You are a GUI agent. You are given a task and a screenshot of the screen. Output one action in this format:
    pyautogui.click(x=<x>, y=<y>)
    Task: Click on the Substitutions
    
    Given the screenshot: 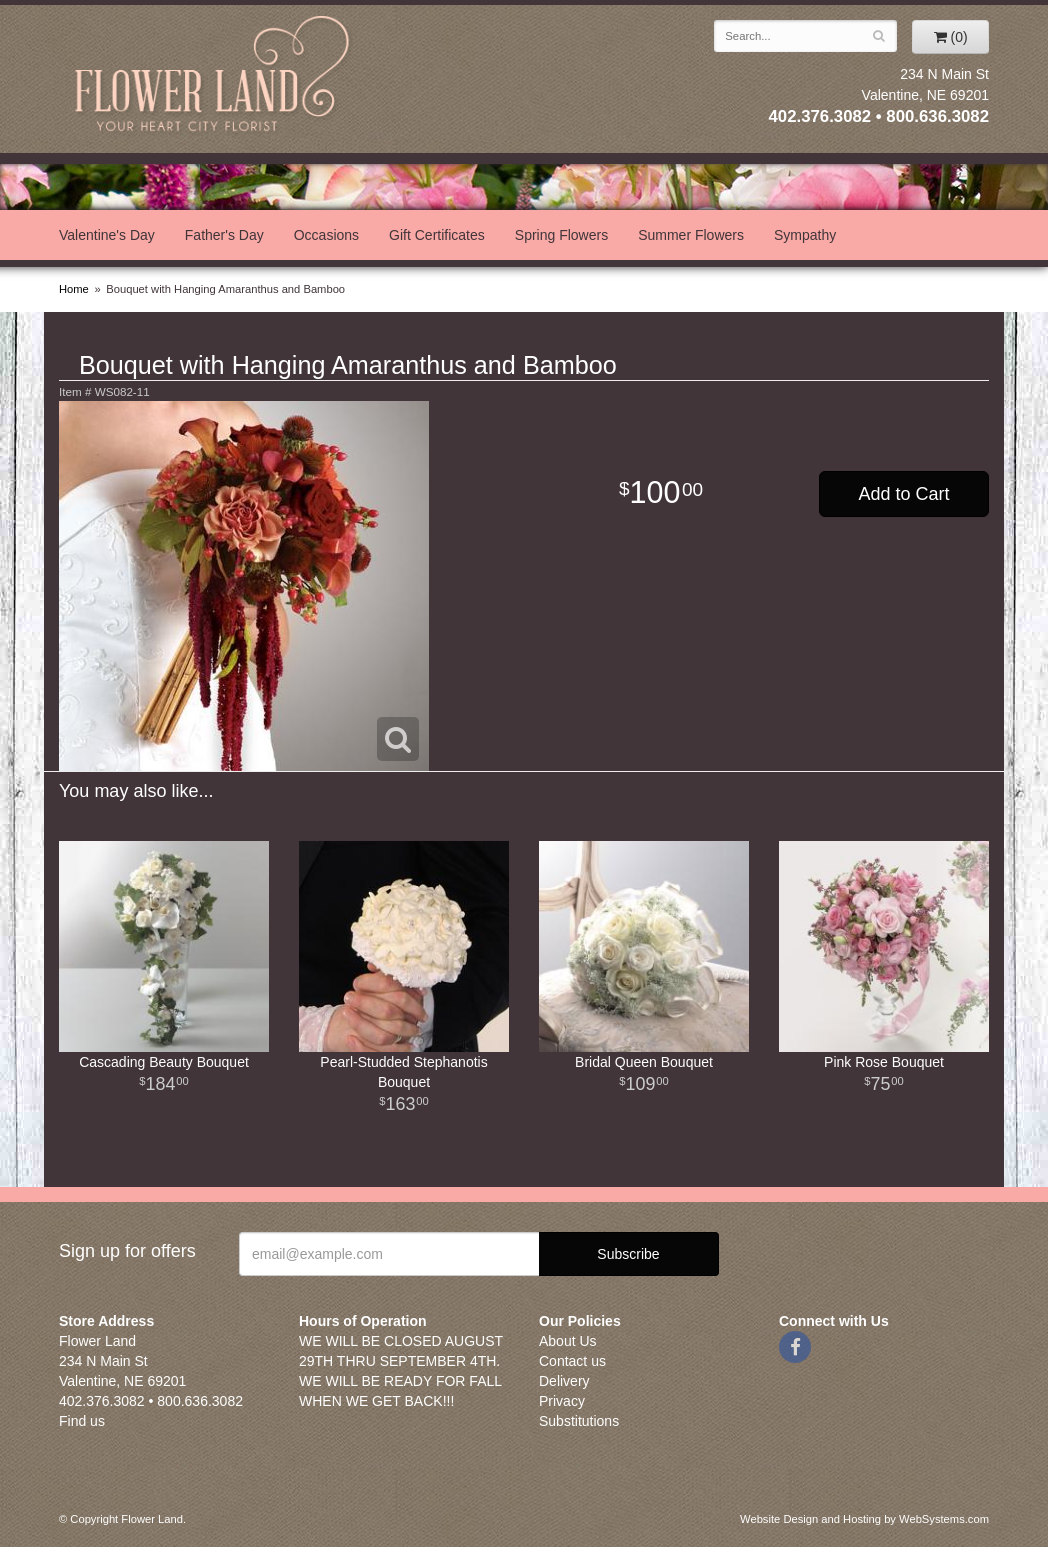 What is the action you would take?
    pyautogui.click(x=579, y=1421)
    